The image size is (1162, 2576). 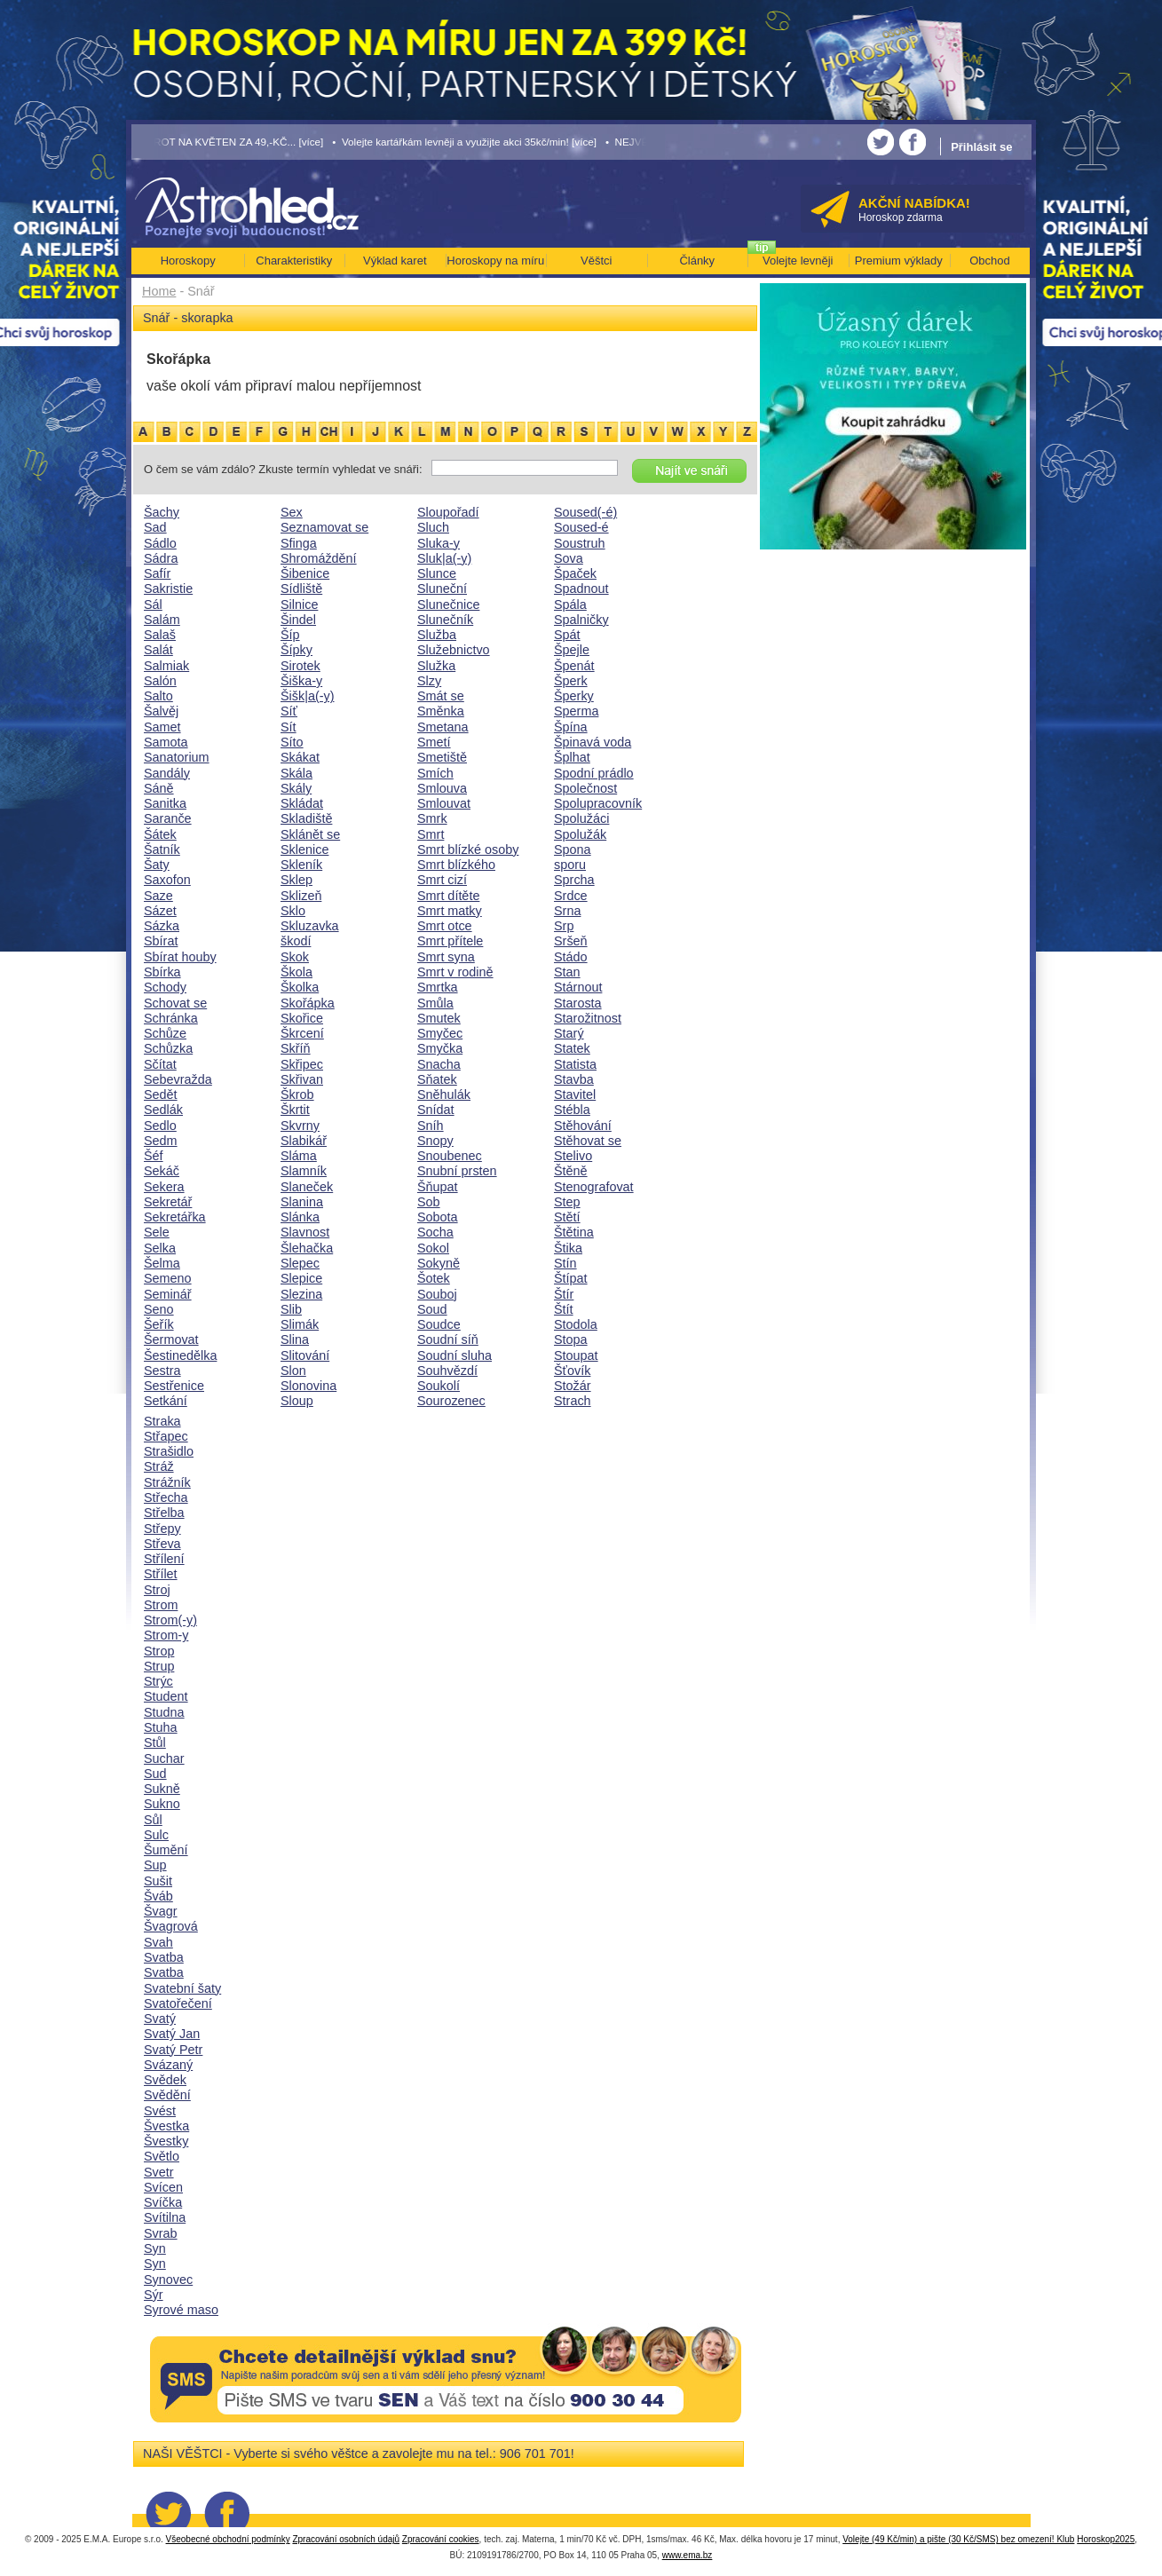 What do you see at coordinates (160, 635) in the screenshot?
I see `Salaš` at bounding box center [160, 635].